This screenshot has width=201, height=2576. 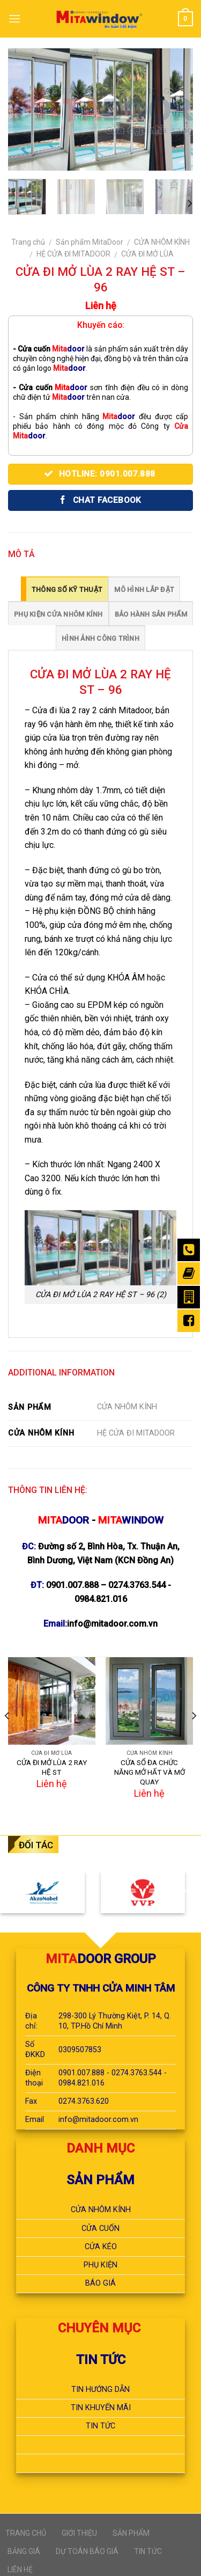 I want to click on CỬA ĐI MỞ LÙA, so click(x=147, y=254).